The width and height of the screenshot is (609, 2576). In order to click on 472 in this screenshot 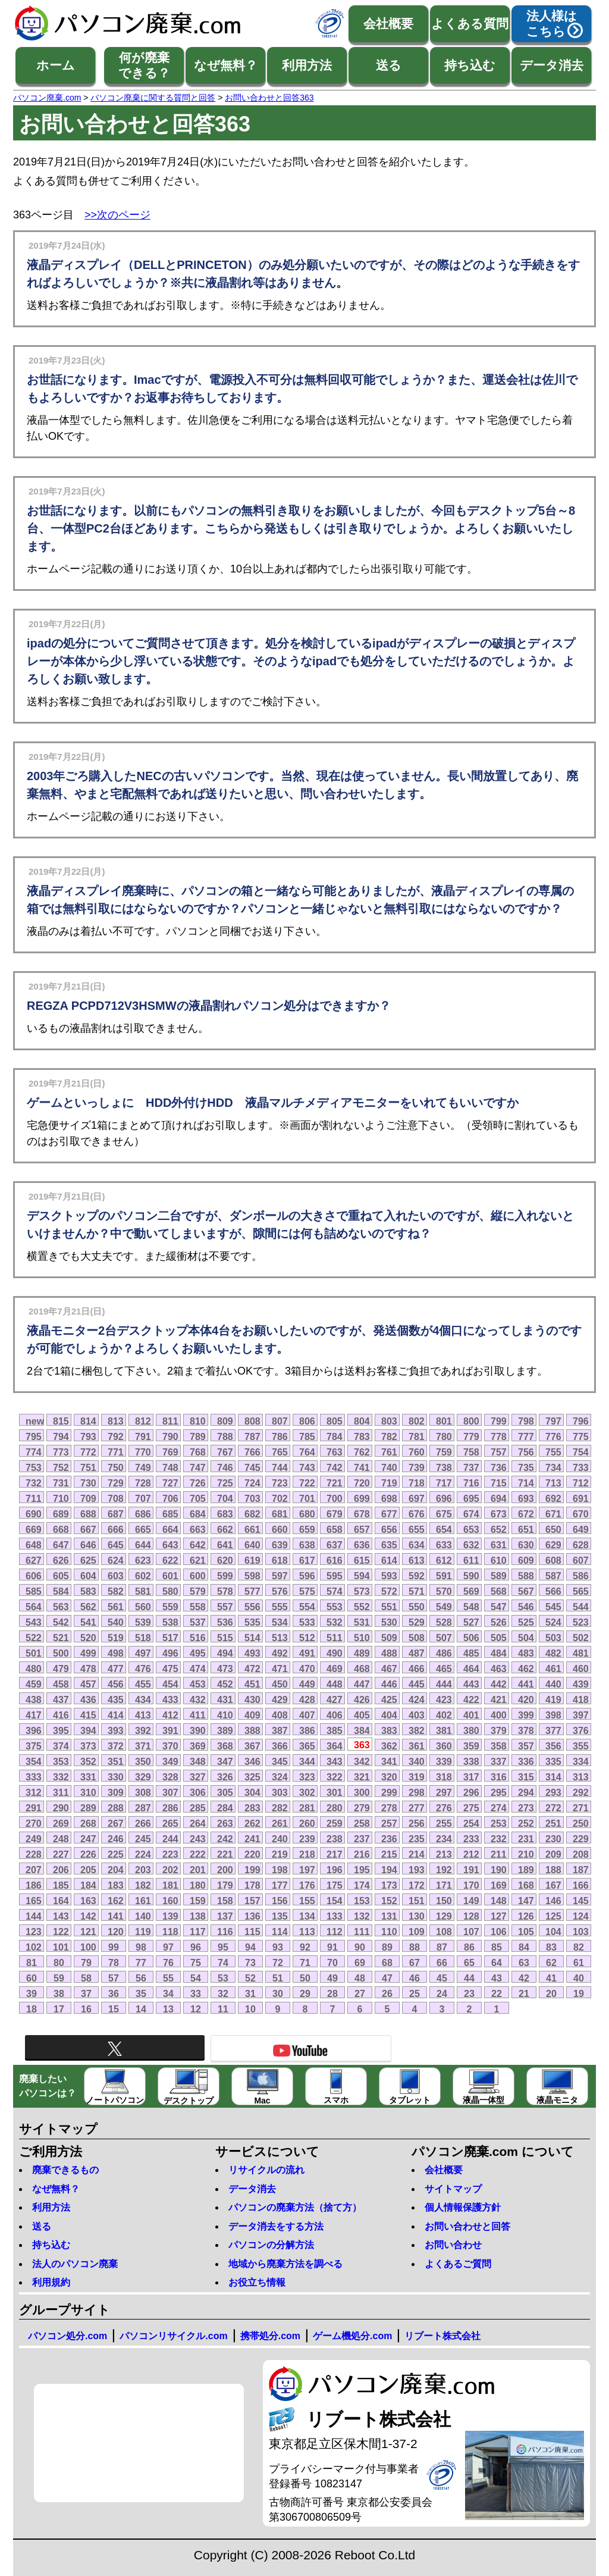, I will do `click(252, 1668)`.